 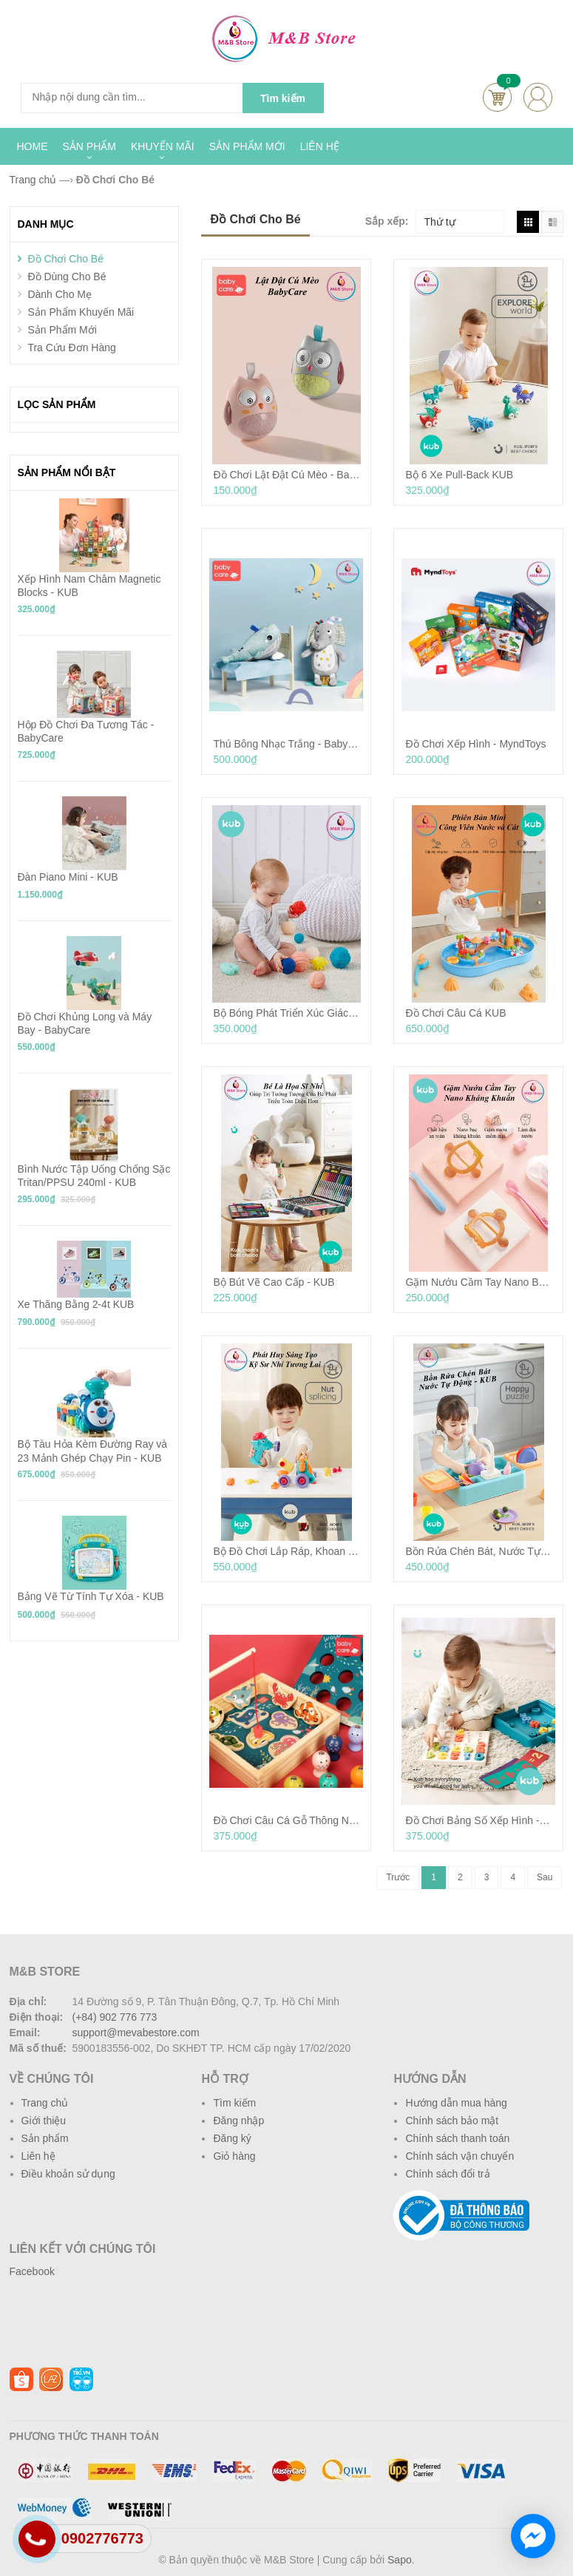 What do you see at coordinates (459, 2156) in the screenshot?
I see `Chính sách vận chuyển` at bounding box center [459, 2156].